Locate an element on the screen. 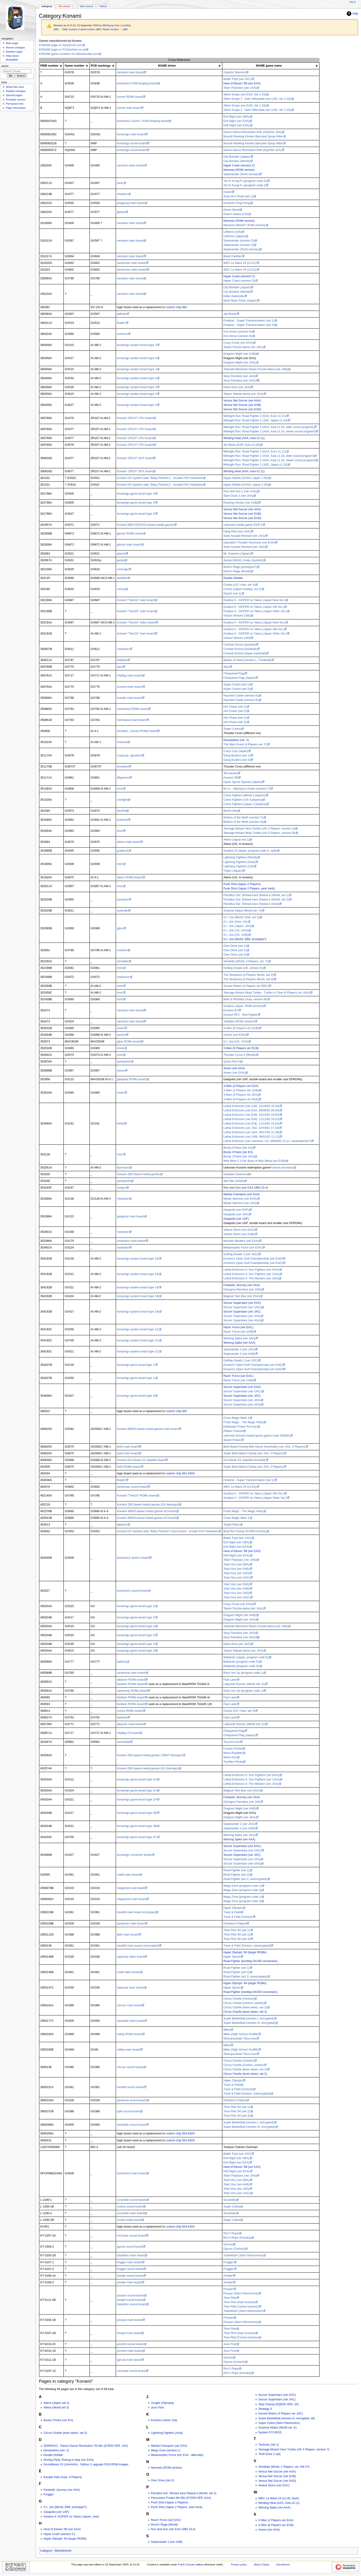  Midnight Run: Road Fighter 2 (AAA, Asia v1.10, newer sound program) is located at coordinates (269, 431).